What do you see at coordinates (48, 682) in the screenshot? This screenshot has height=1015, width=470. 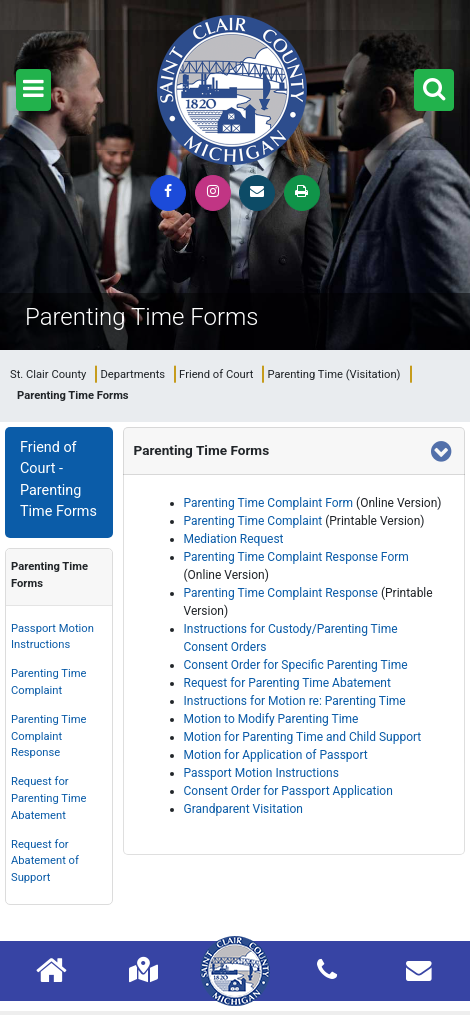 I see `Parenting Time Complaint` at bounding box center [48, 682].